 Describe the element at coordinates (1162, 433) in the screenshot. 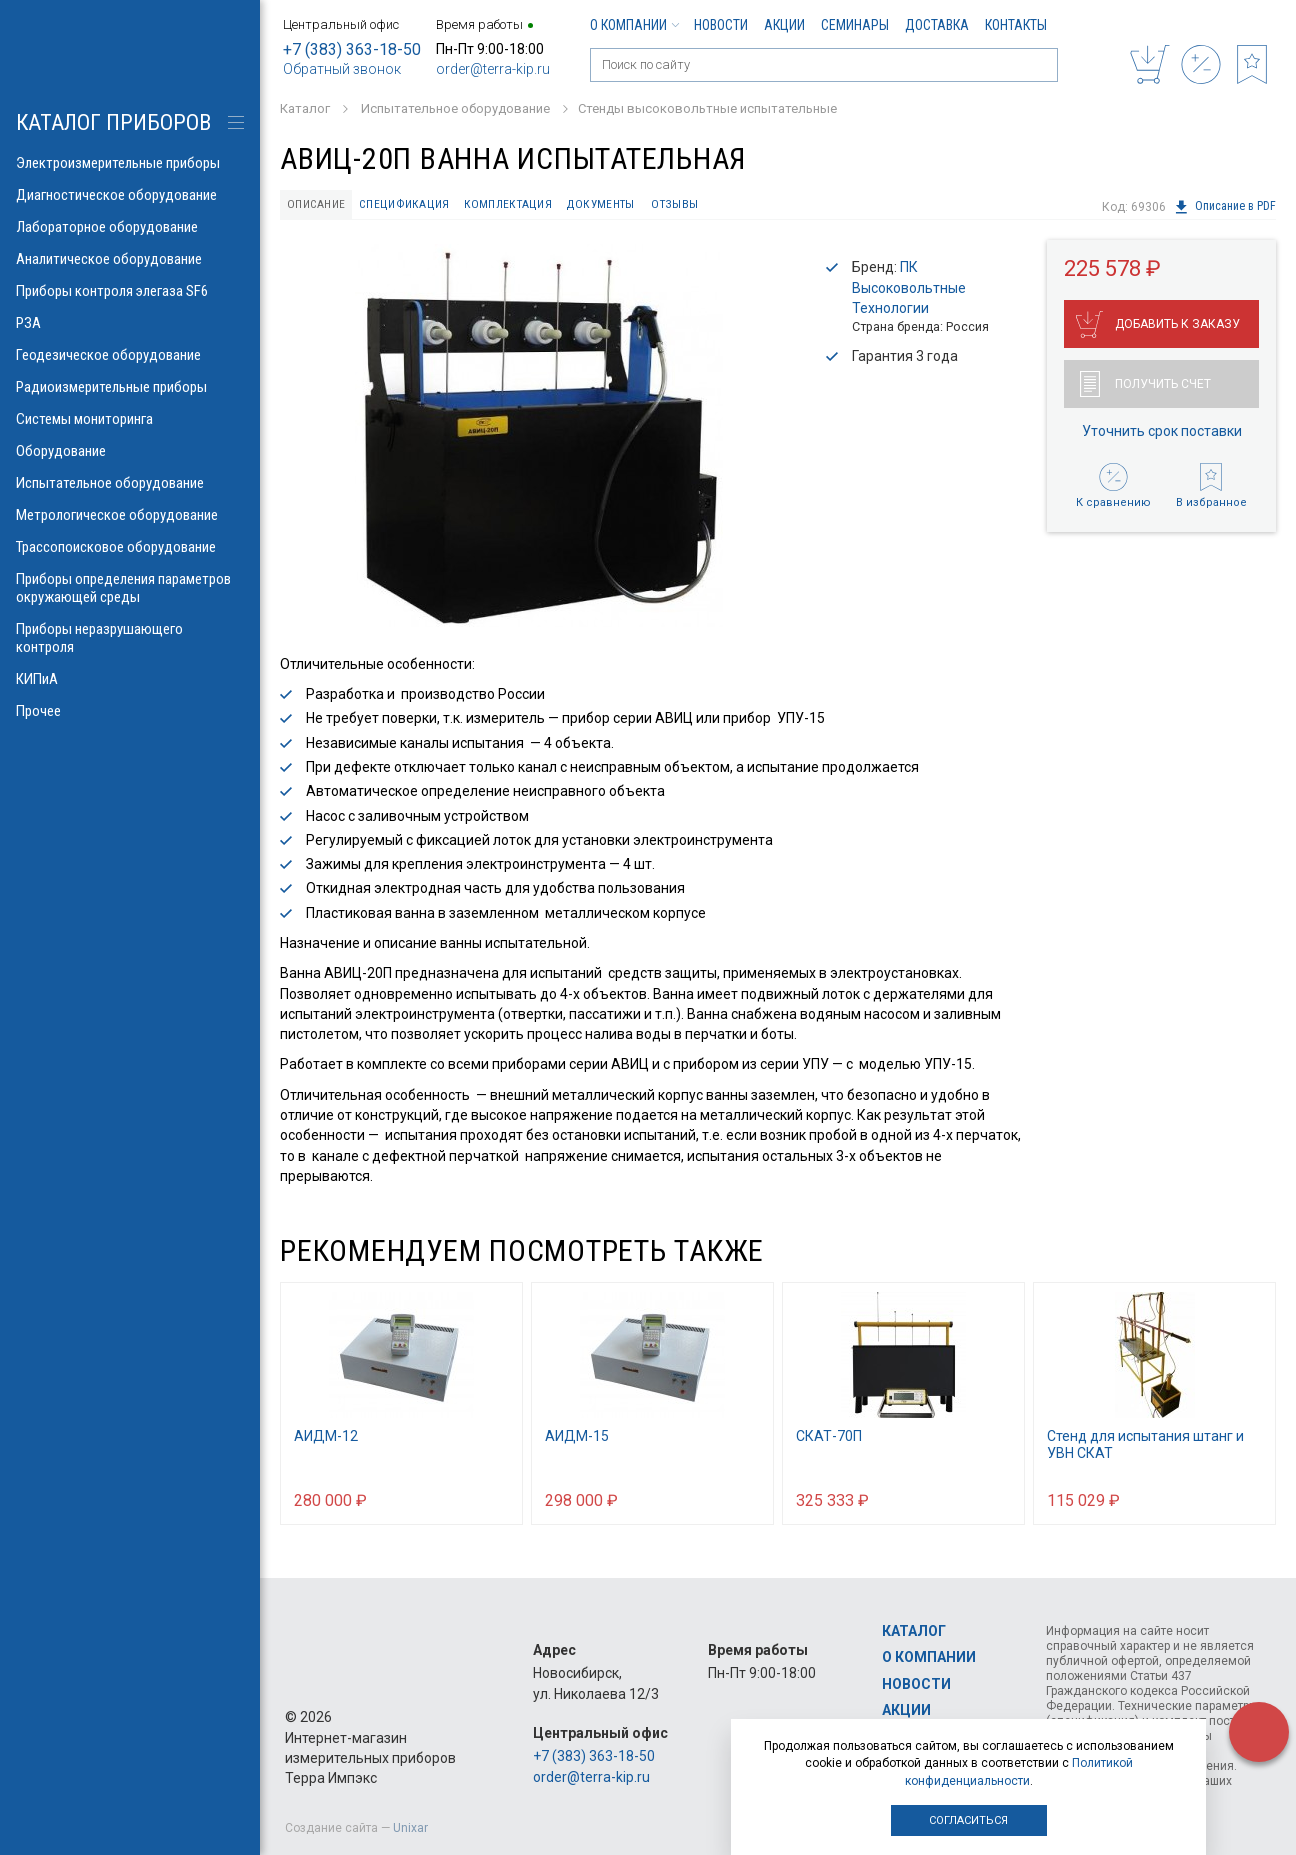

I see `Уточнить срок поставки` at that location.